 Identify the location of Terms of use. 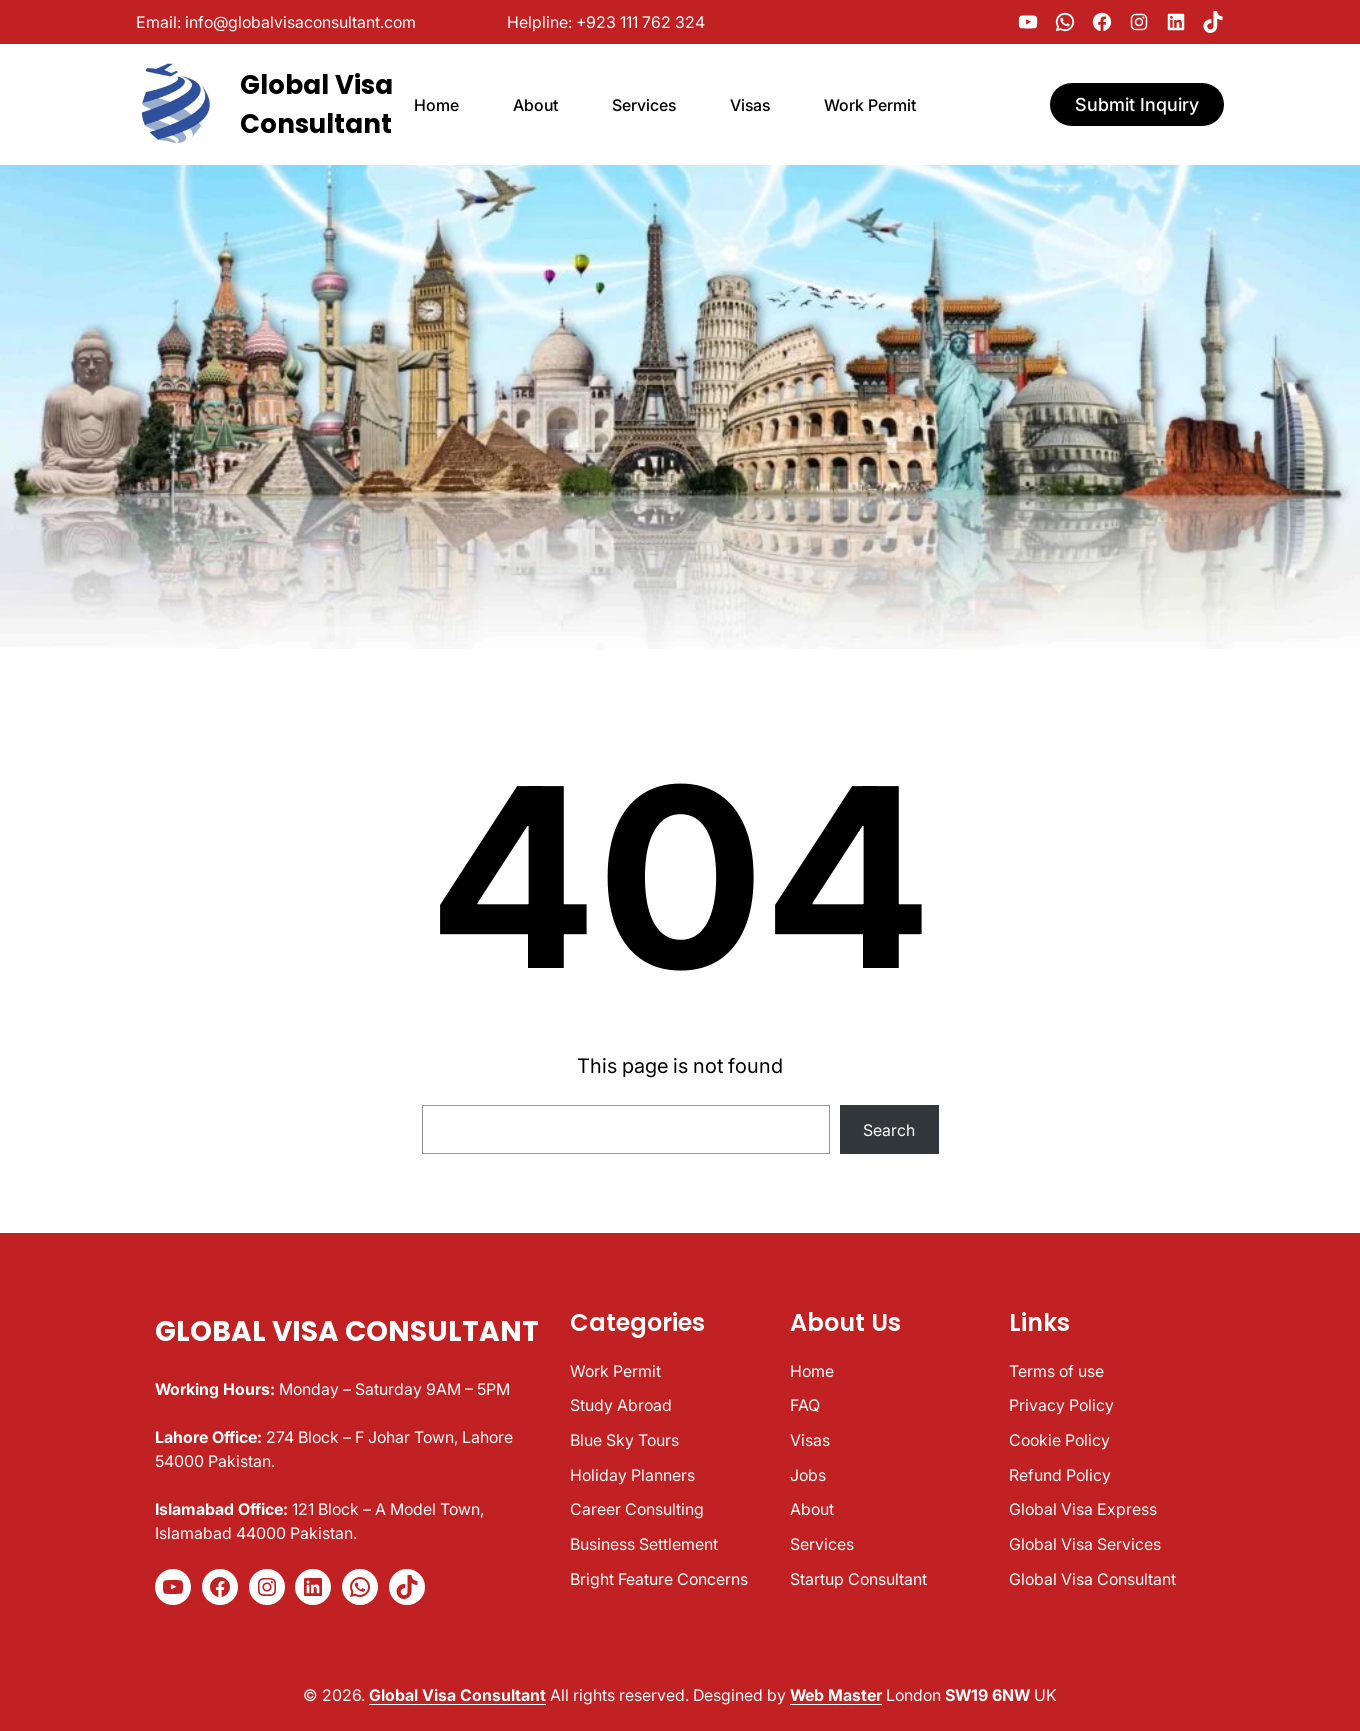
(1056, 1371).